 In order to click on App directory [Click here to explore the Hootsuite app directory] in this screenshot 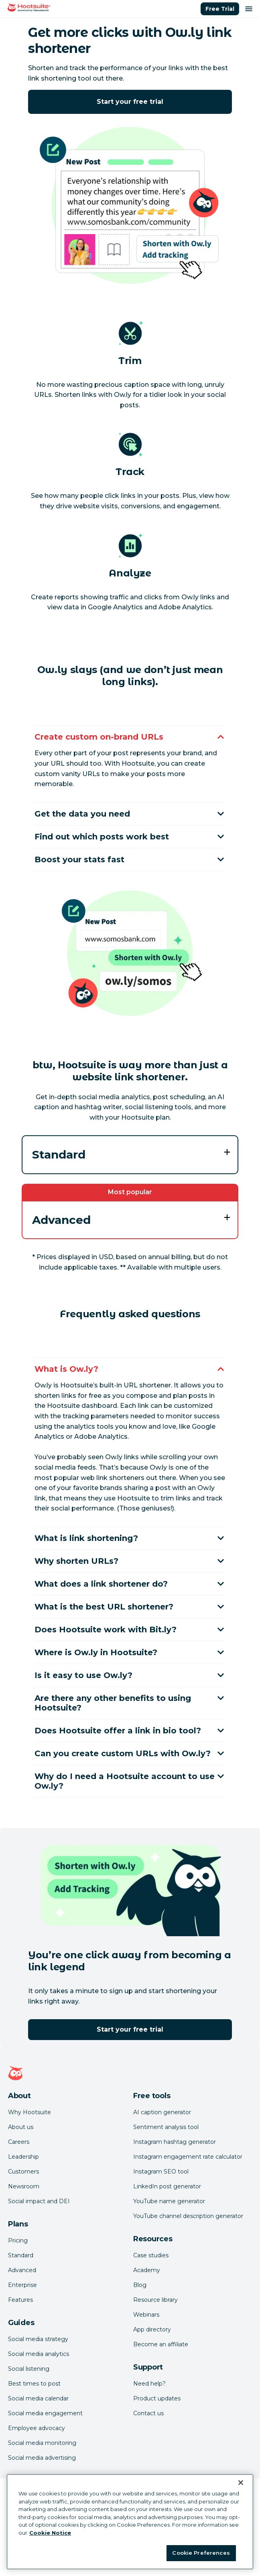, I will do `click(152, 2329)`.